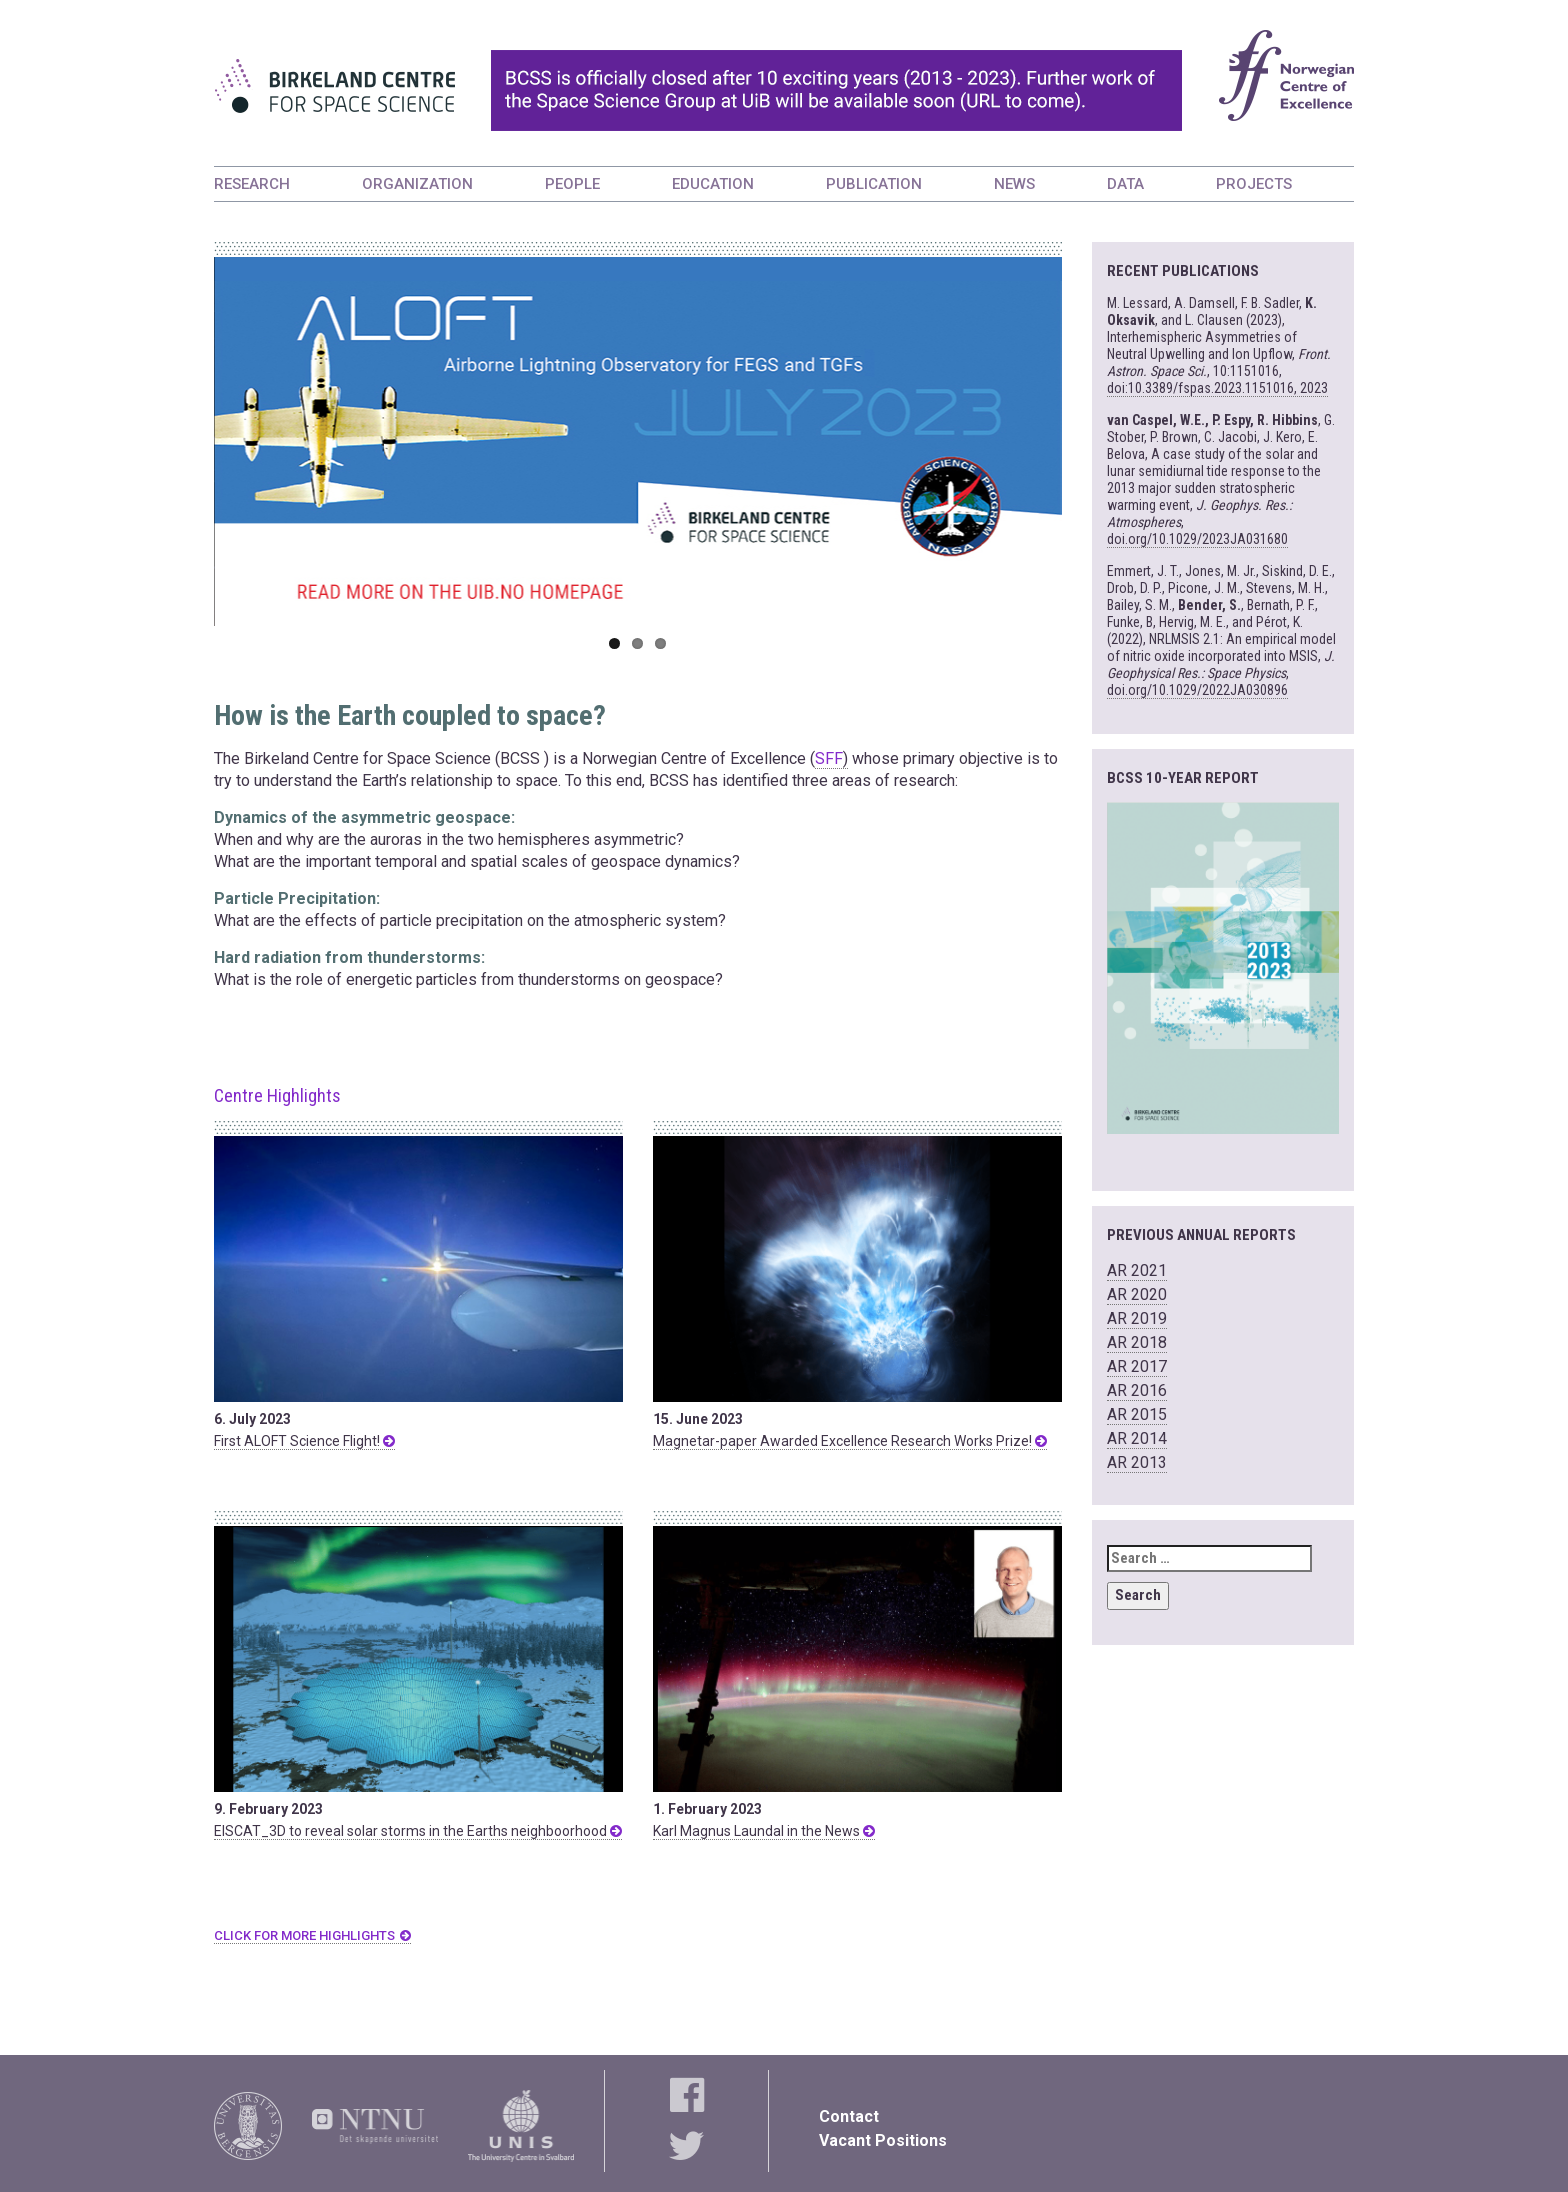  Describe the element at coordinates (1137, 1390) in the screenshot. I see `AR 2016` at that location.